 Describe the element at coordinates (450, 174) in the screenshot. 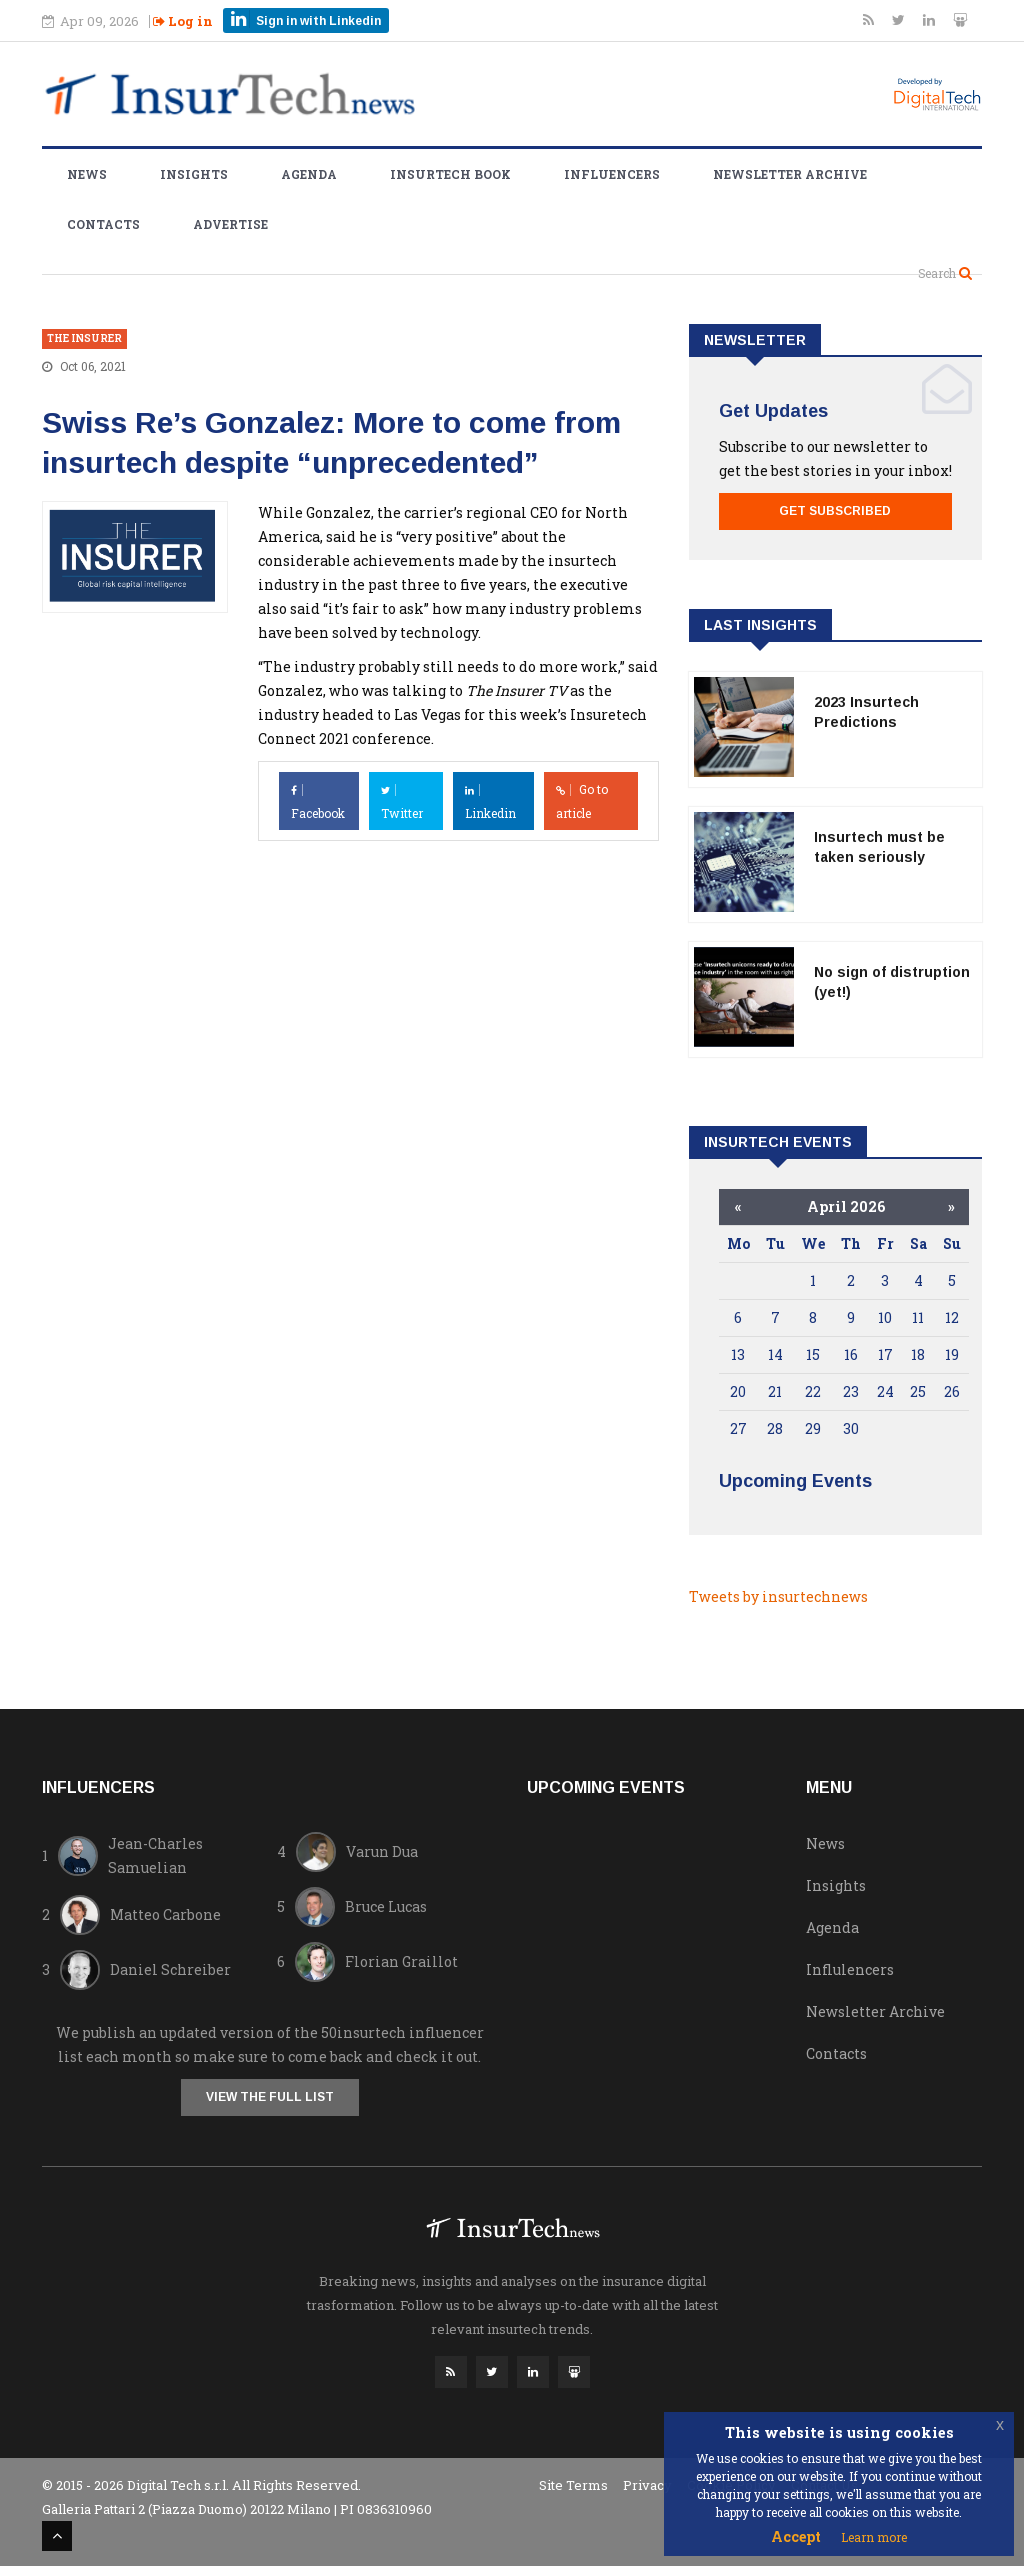

I see `Insurtech Book` at that location.